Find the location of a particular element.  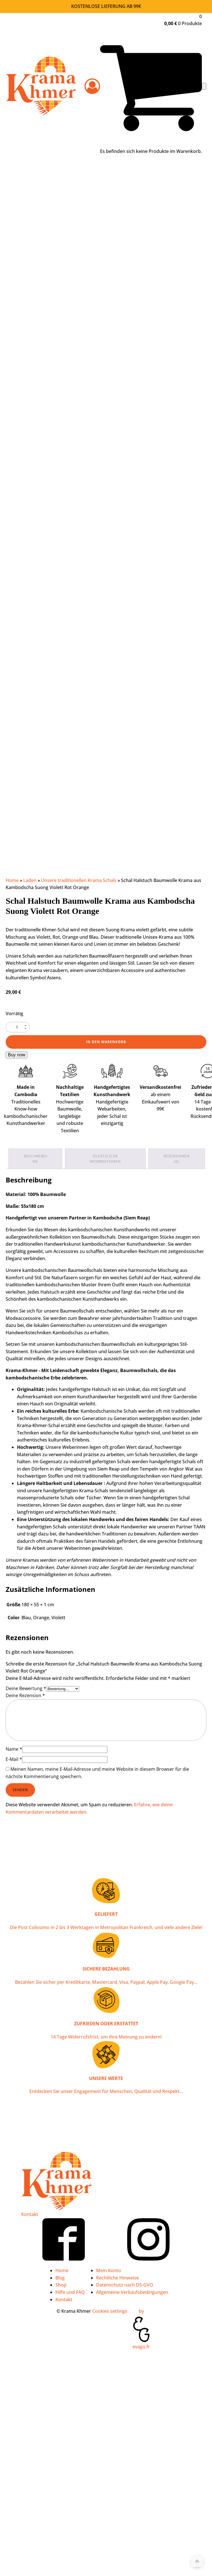

Blog is located at coordinates (60, 2278).